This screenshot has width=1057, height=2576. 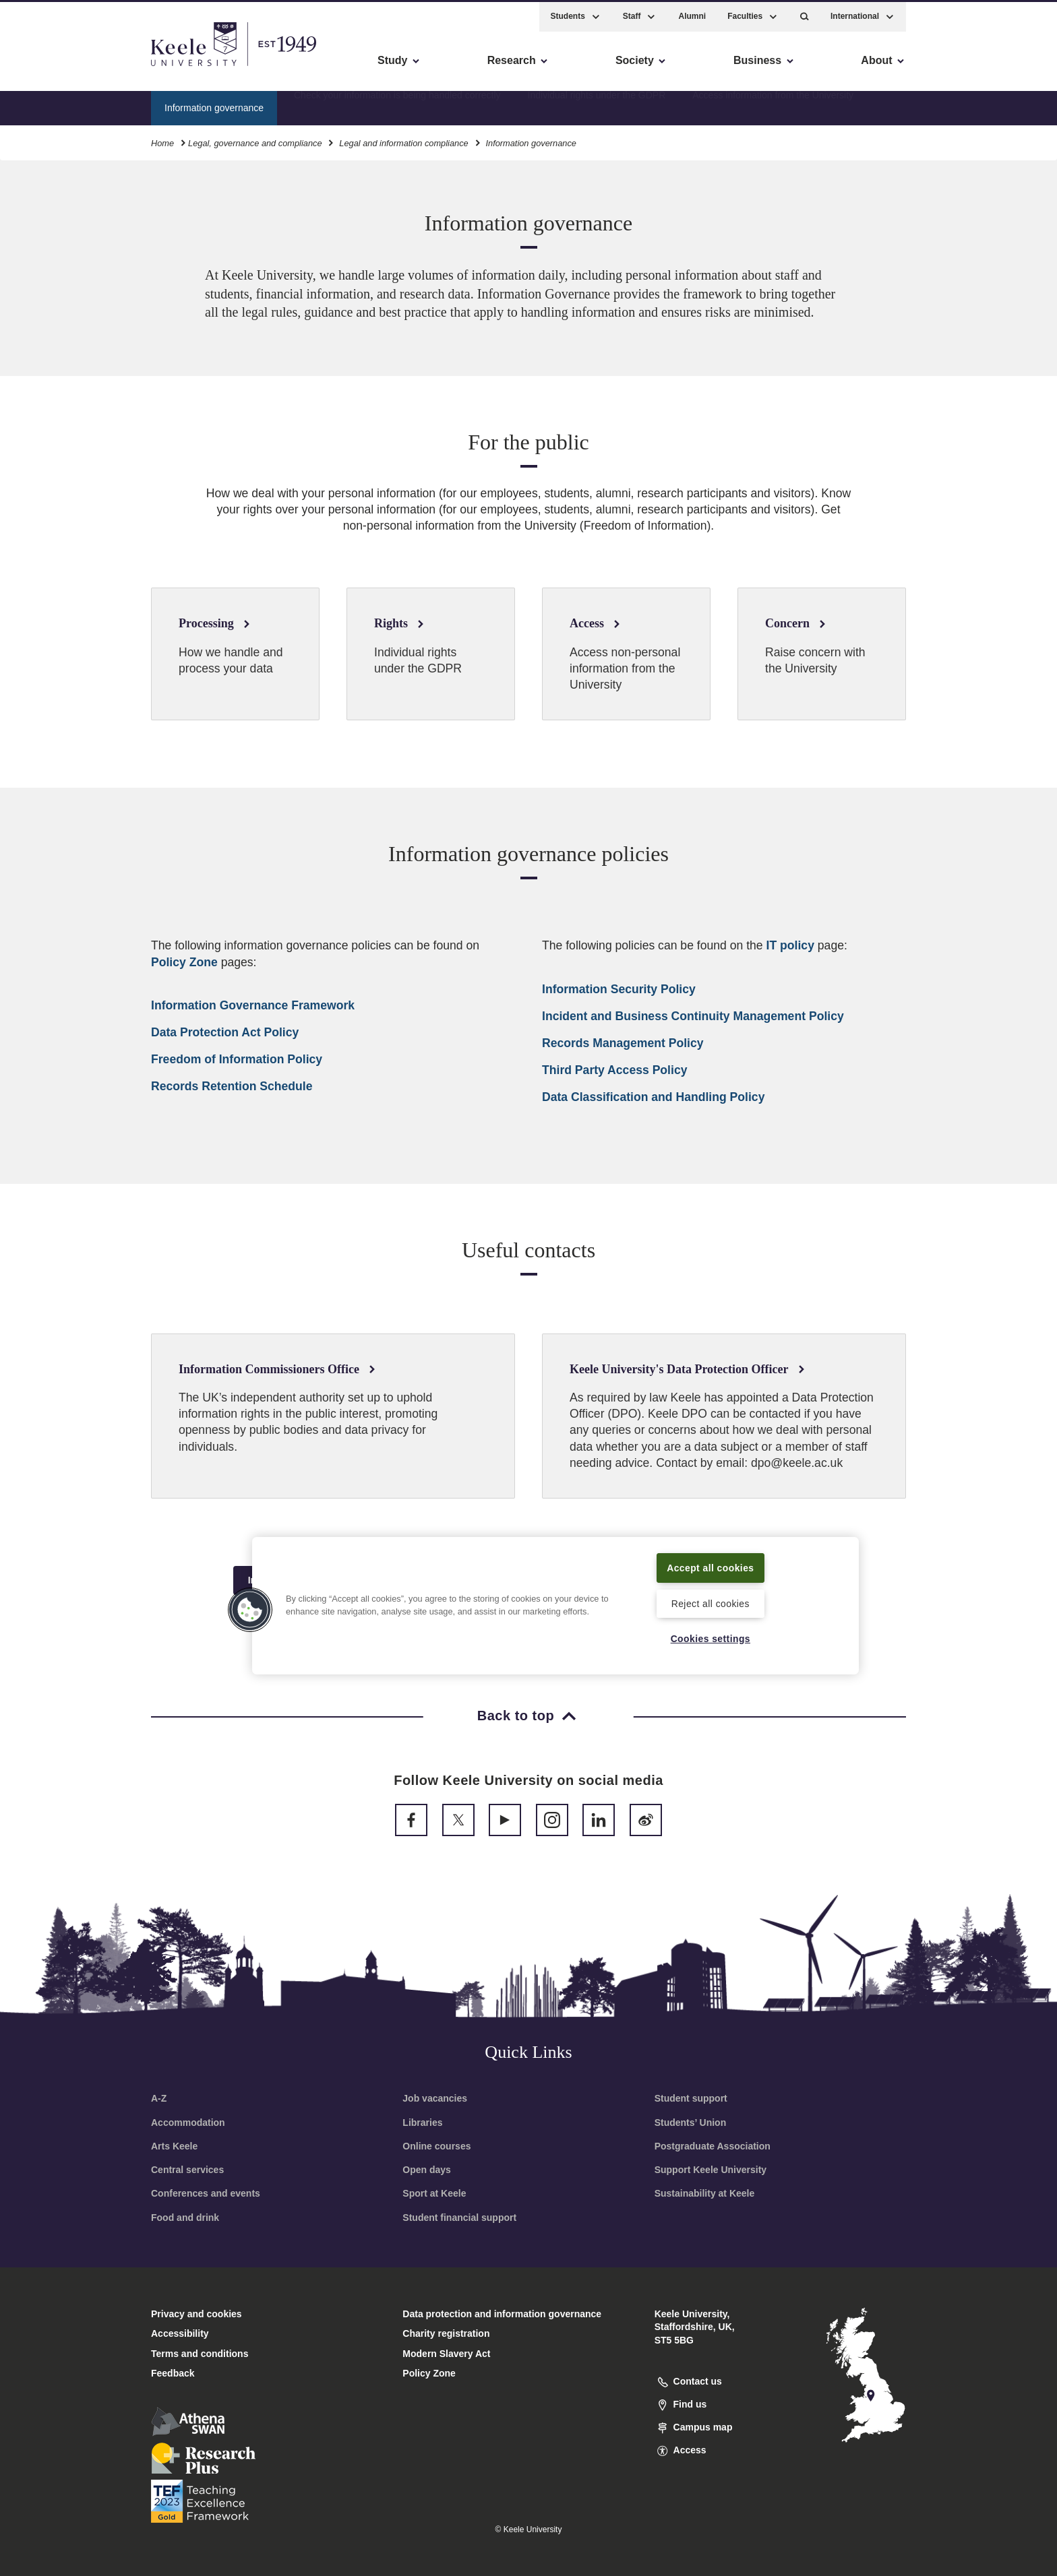 I want to click on Central services, so click(x=187, y=2169).